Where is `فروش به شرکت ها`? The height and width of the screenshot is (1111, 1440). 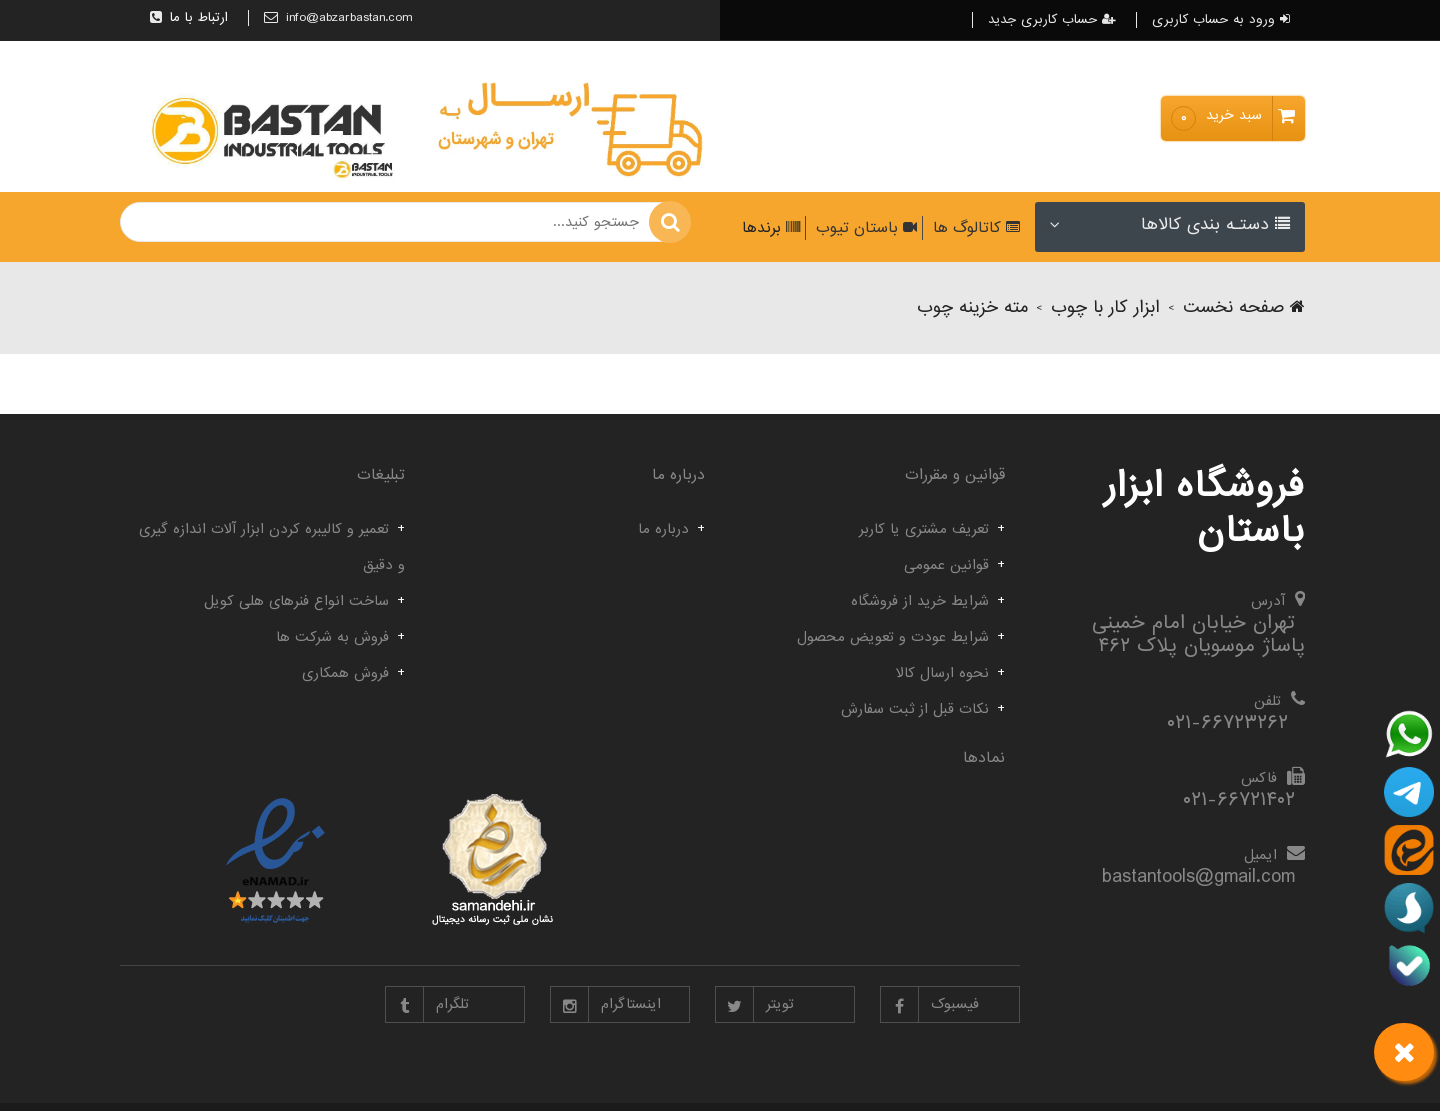
فروش به شرکت ها is located at coordinates (332, 637).